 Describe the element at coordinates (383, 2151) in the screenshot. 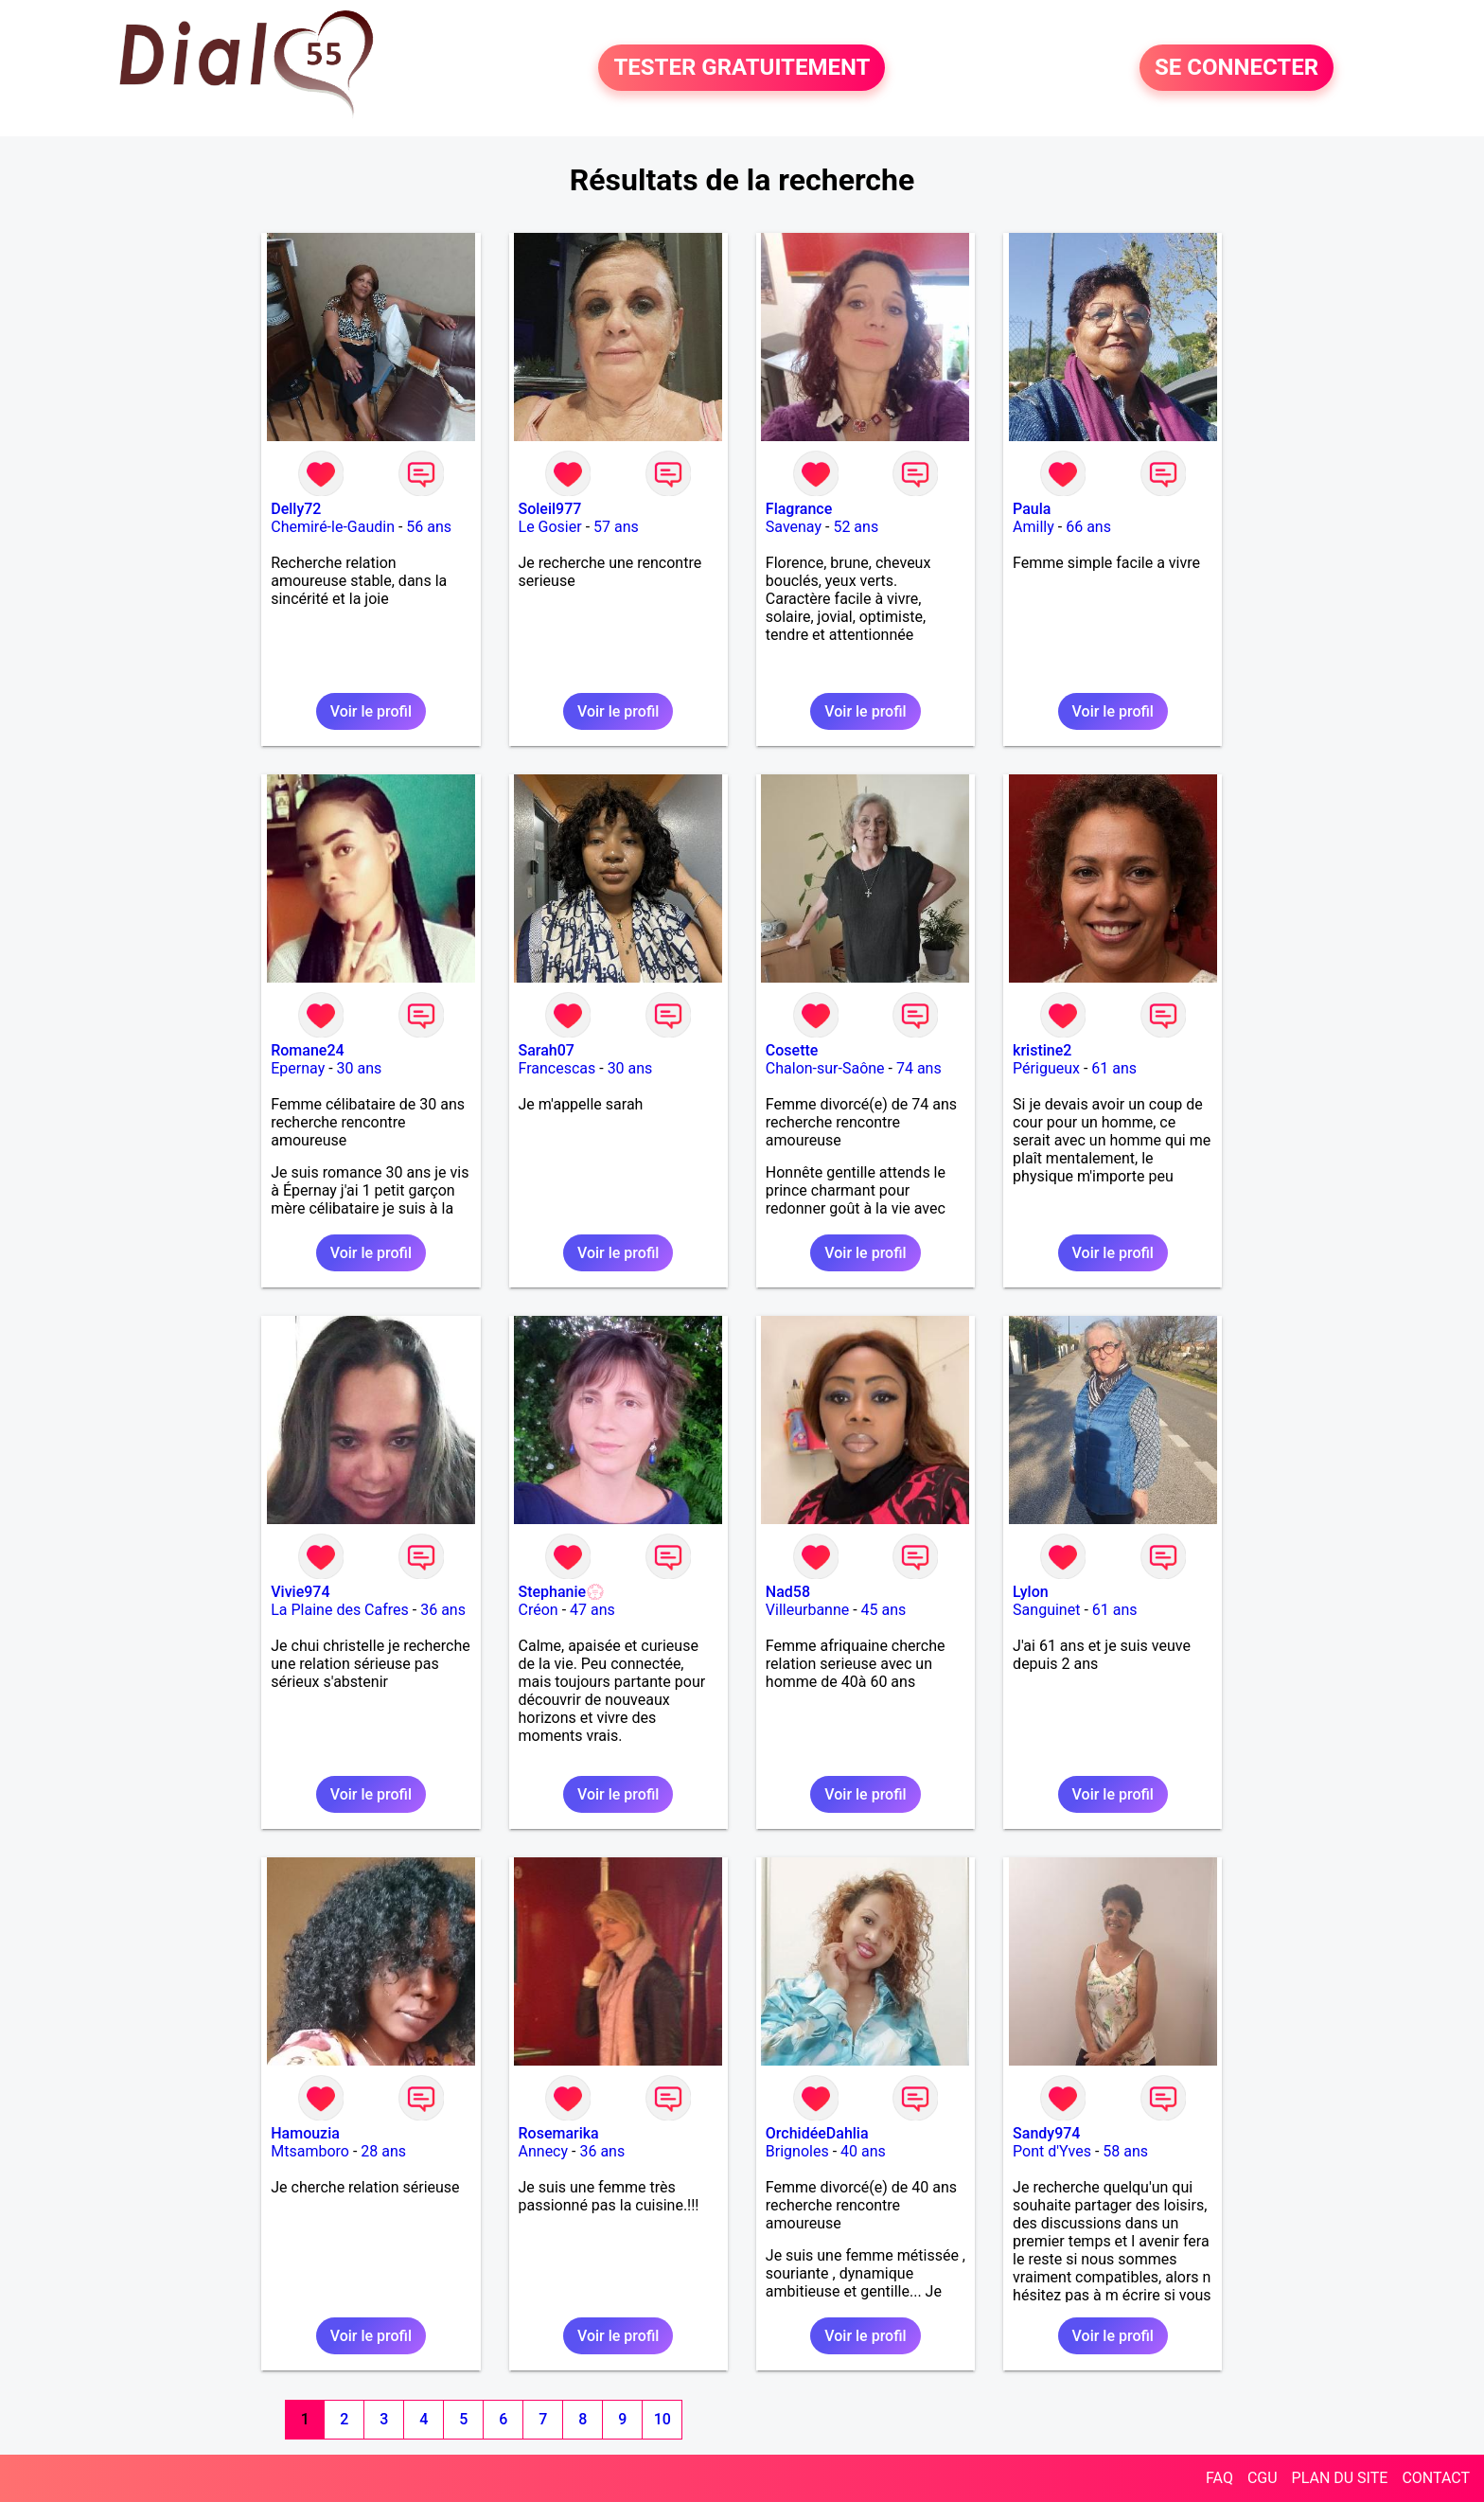

I see `28 ans` at that location.